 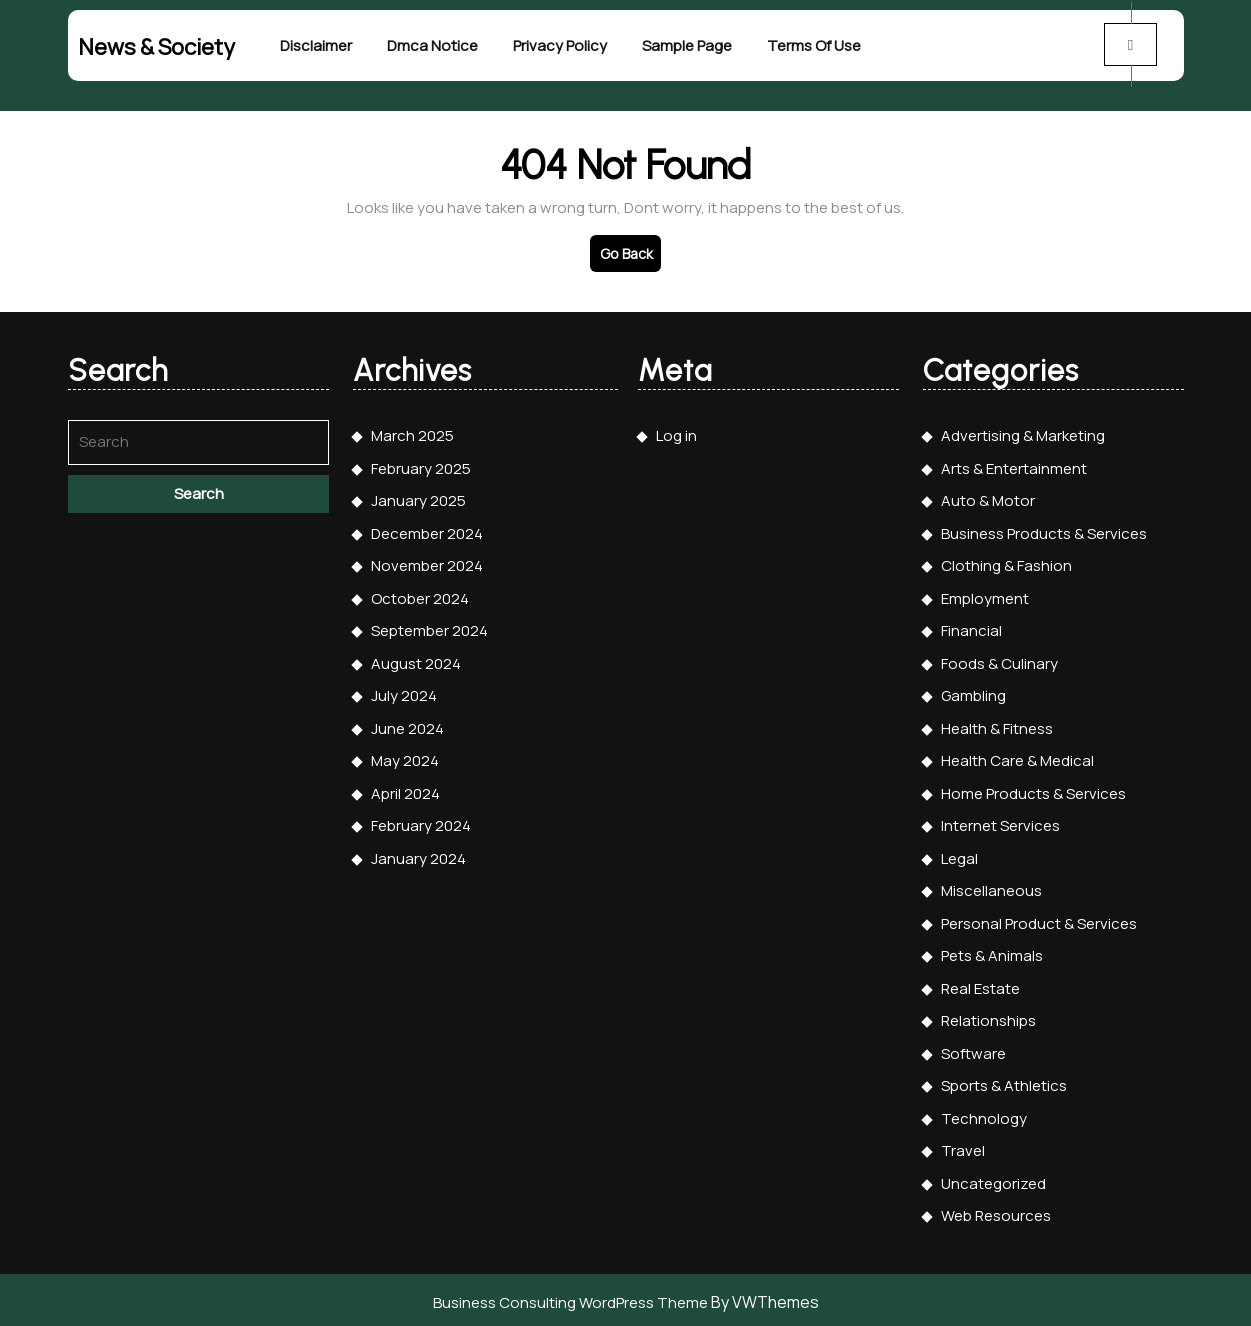 I want to click on August 2024, so click(x=416, y=659).